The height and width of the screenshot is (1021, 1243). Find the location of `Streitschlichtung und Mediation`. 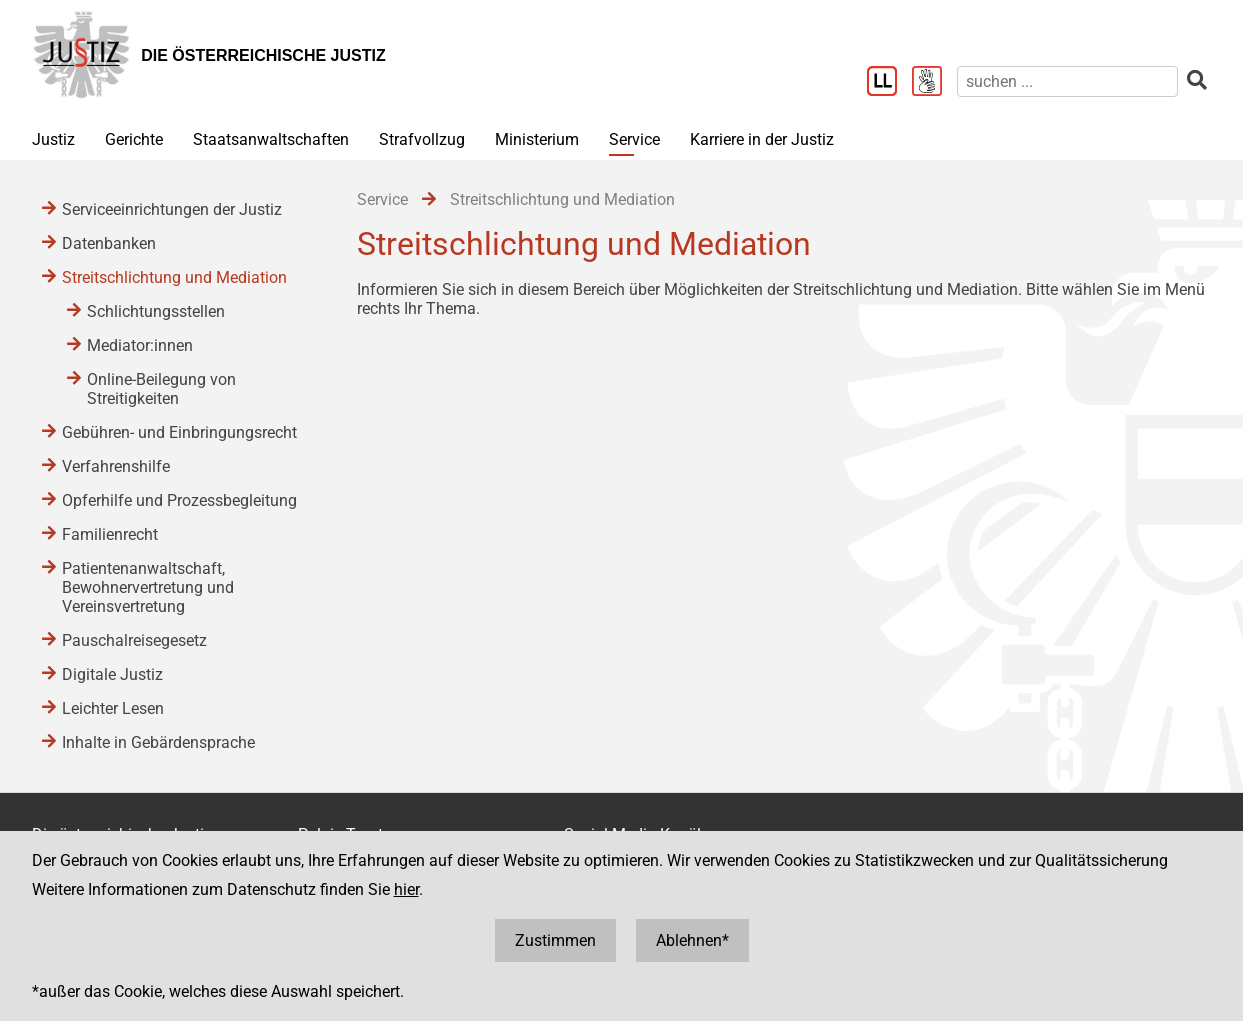

Streitschlichtung und Mediation is located at coordinates (174, 277).